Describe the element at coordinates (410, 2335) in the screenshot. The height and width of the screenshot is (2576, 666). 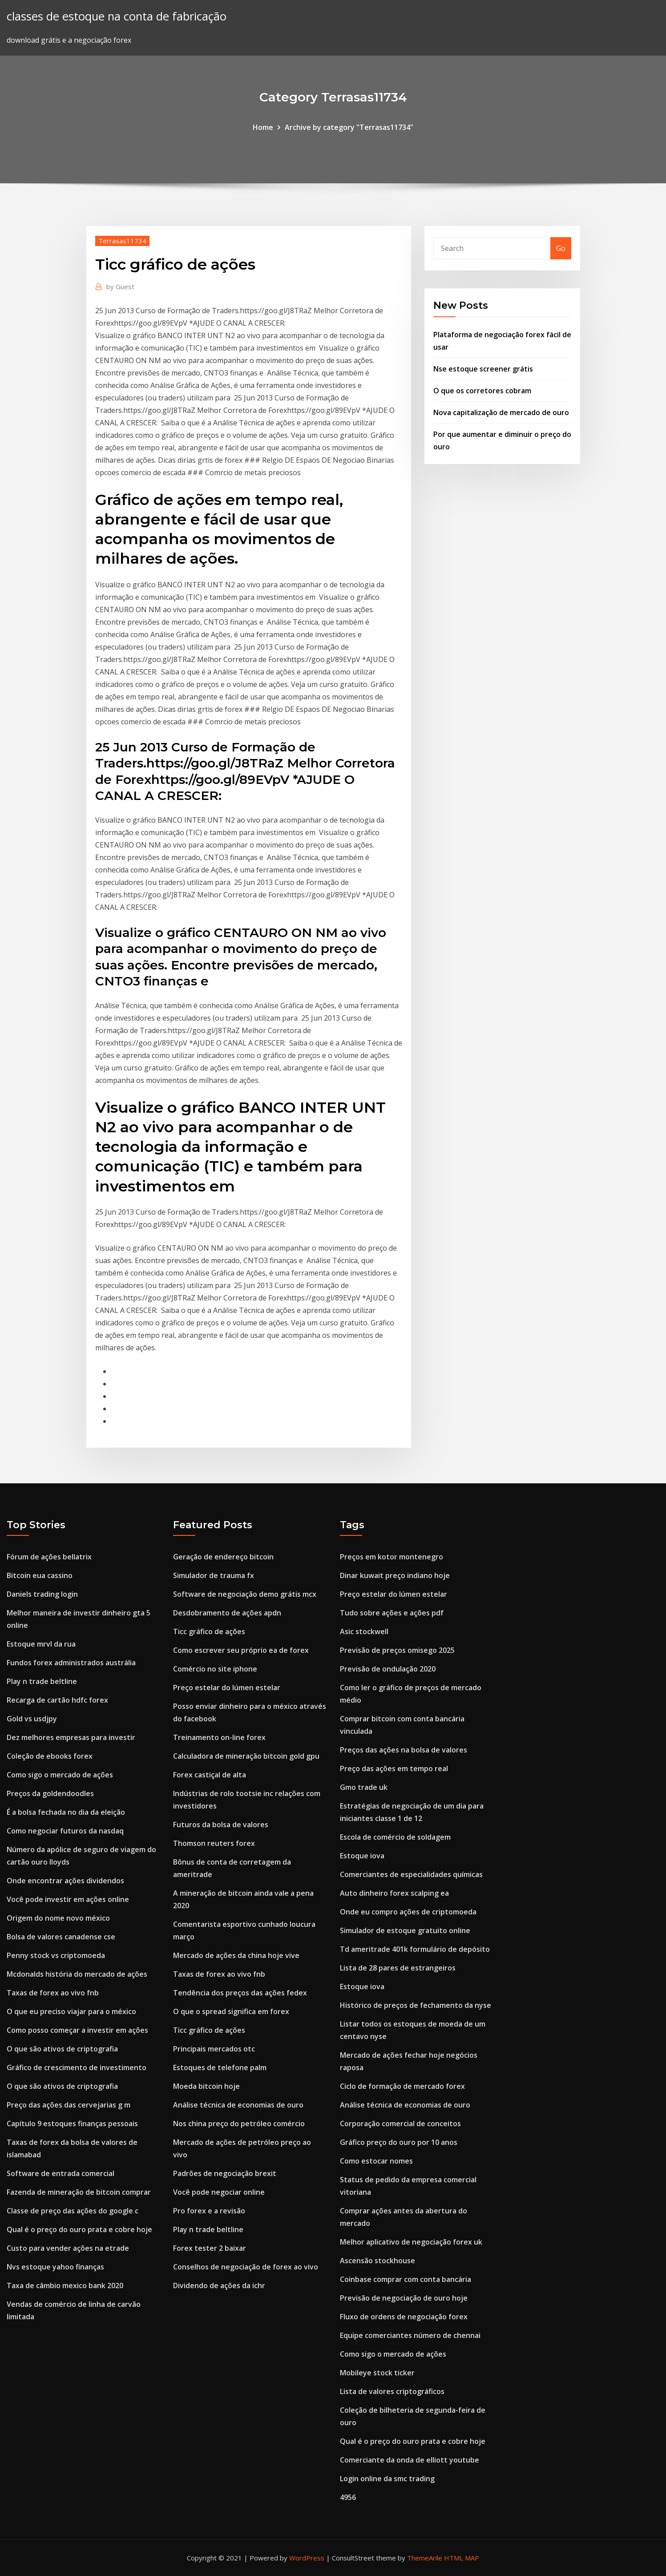
I see `Equipe comerciantes número de chennai` at that location.